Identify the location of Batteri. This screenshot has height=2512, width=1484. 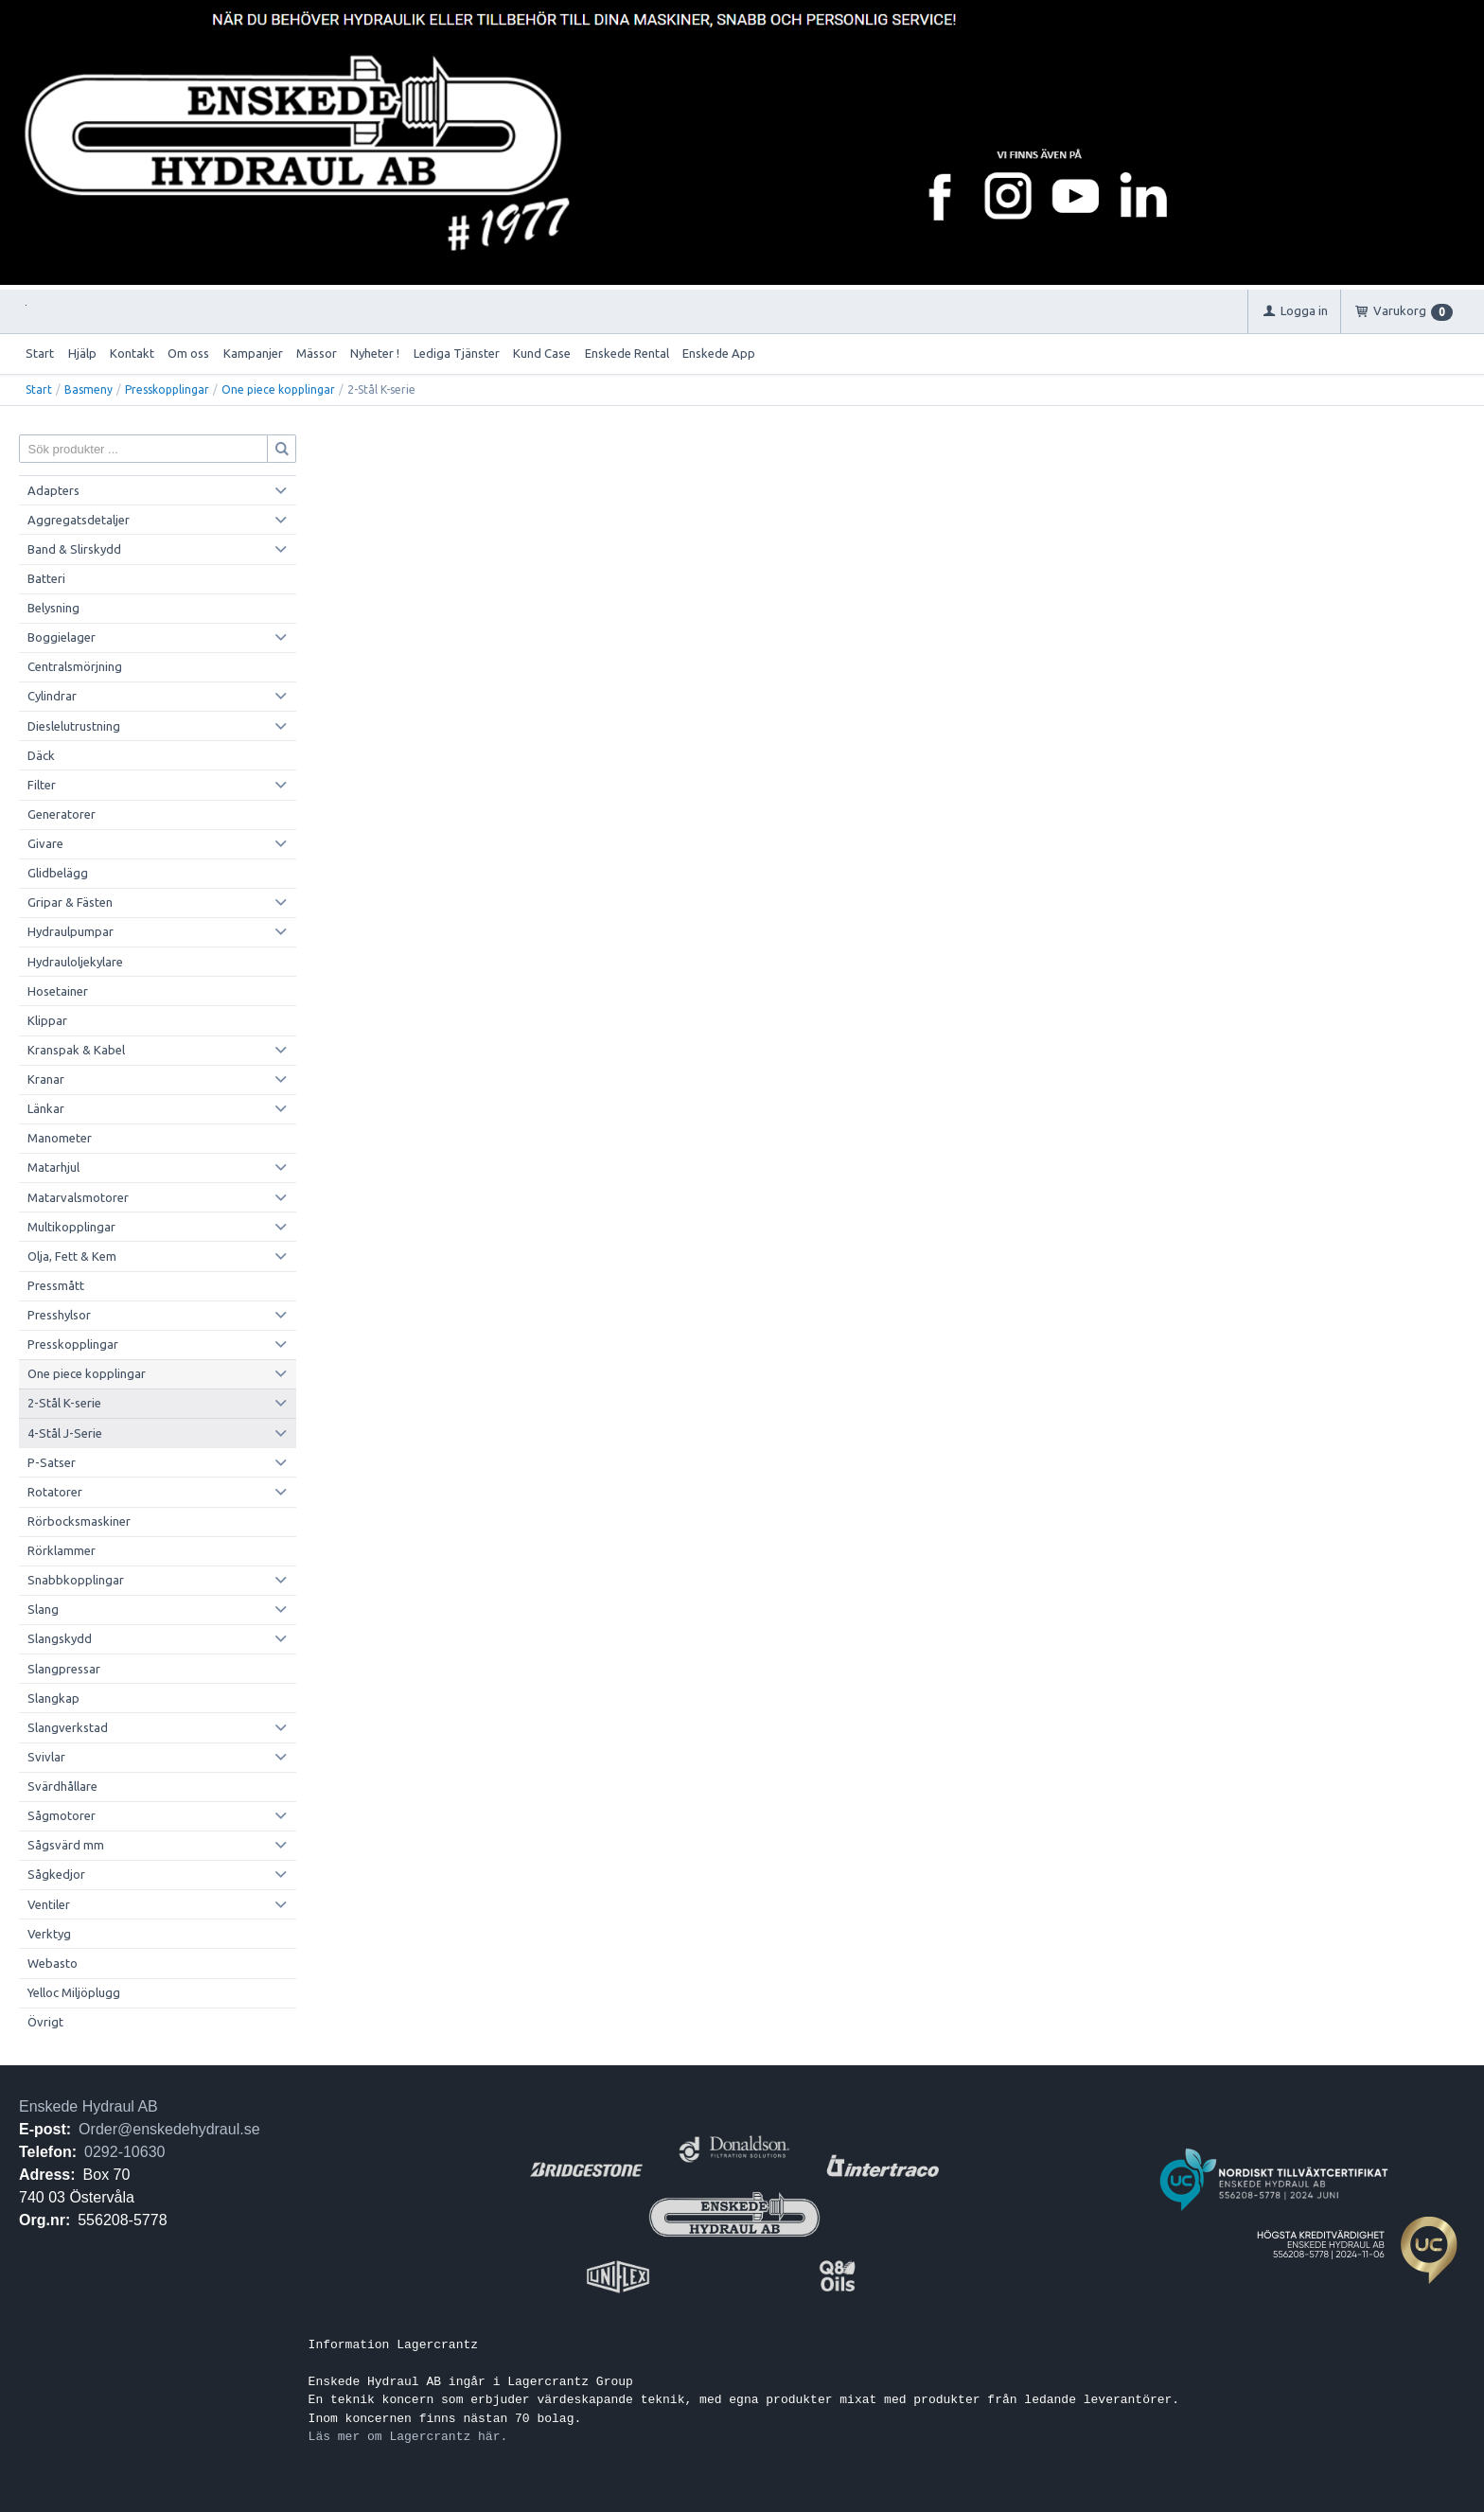
(46, 578).